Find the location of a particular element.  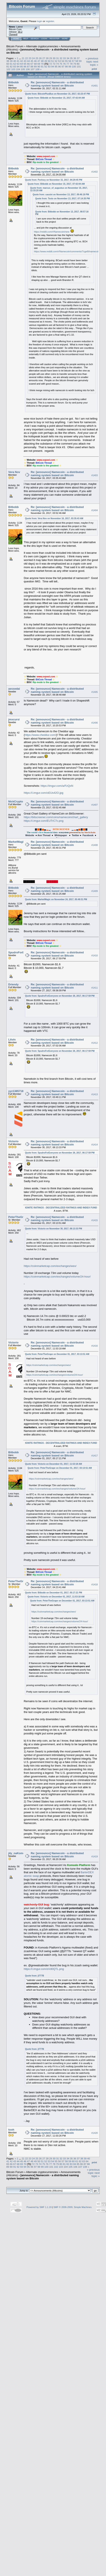

NickCrypto is located at coordinates (15, 801).